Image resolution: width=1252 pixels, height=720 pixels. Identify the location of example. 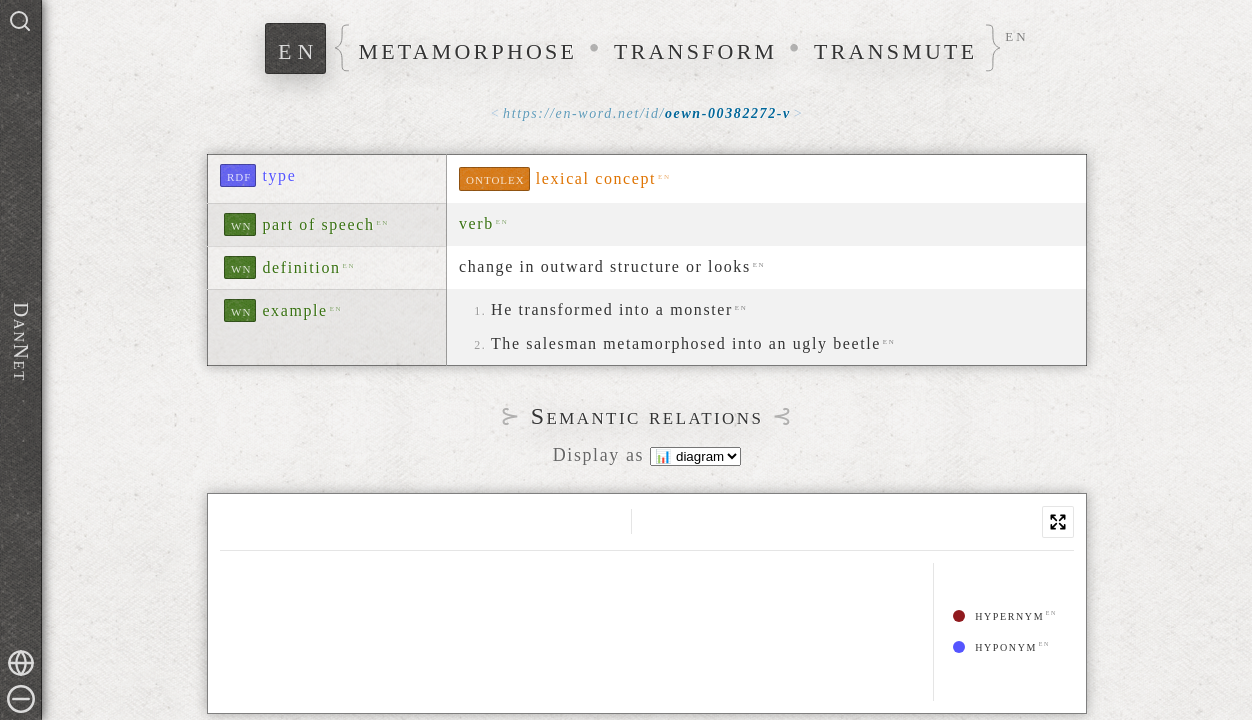
(294, 310).